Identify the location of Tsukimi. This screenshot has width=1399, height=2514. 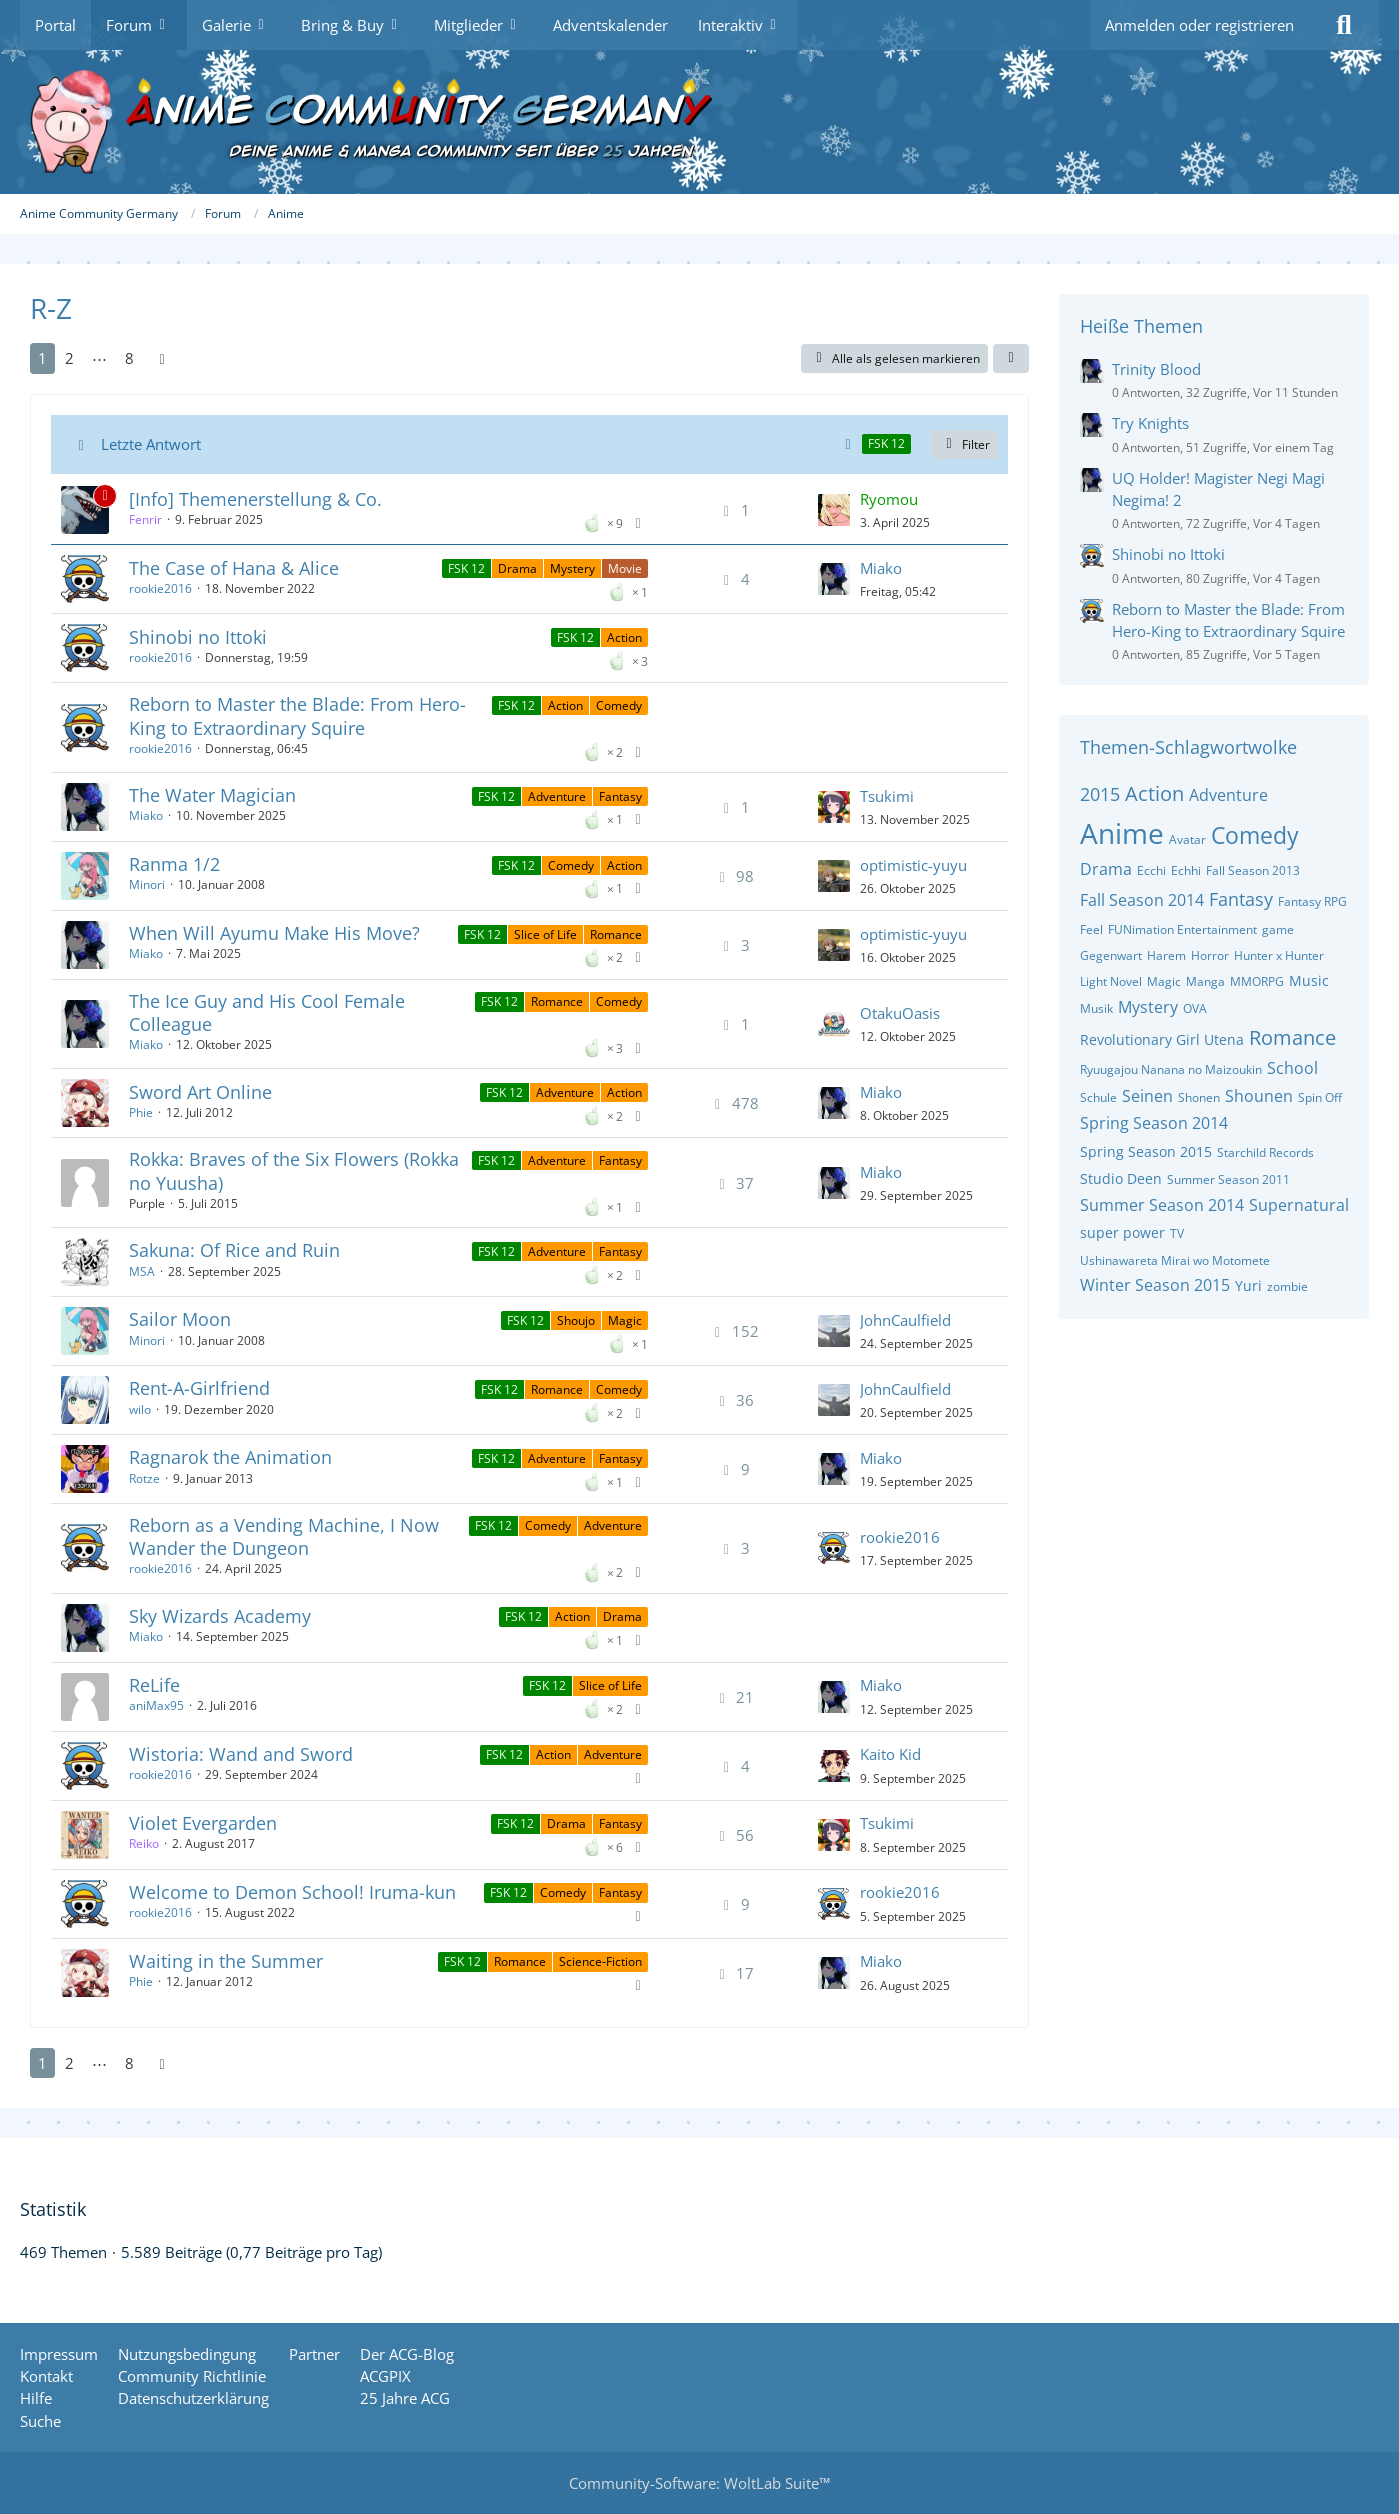
(887, 796).